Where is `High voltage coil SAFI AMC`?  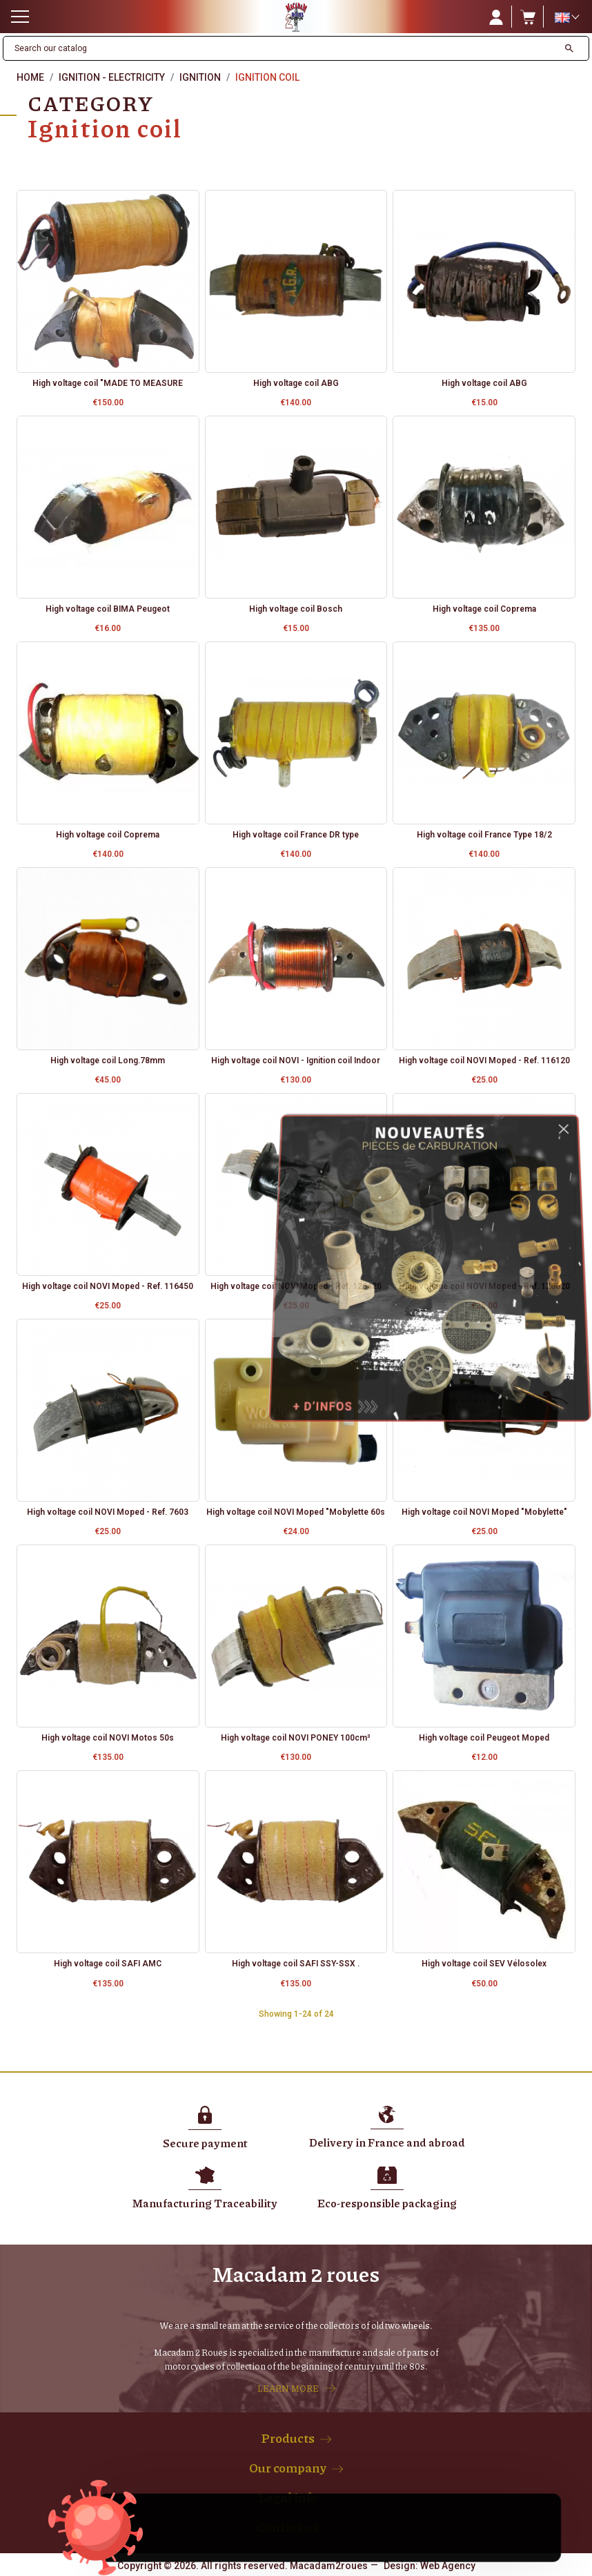 High voltage coil SAFI AMC is located at coordinates (107, 1963).